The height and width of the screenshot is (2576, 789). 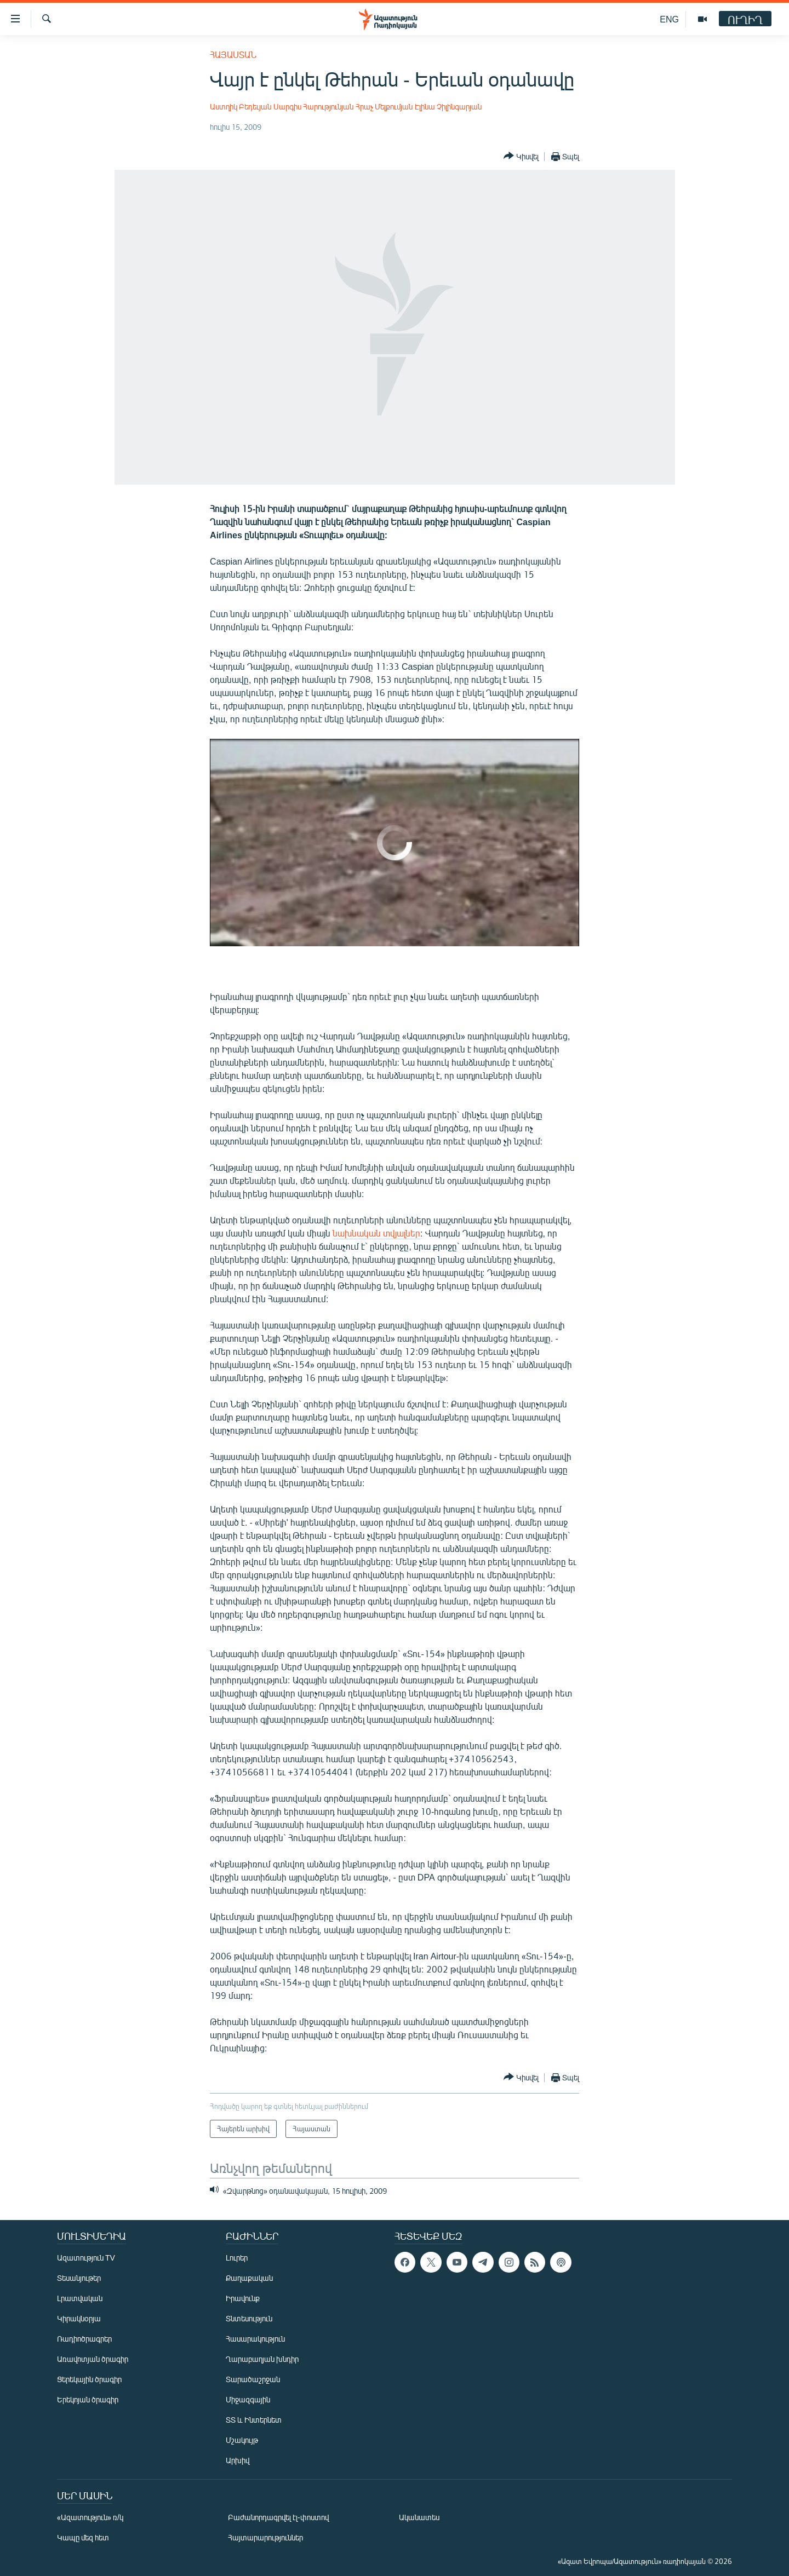 I want to click on Տեսանյութեր, so click(x=79, y=2277).